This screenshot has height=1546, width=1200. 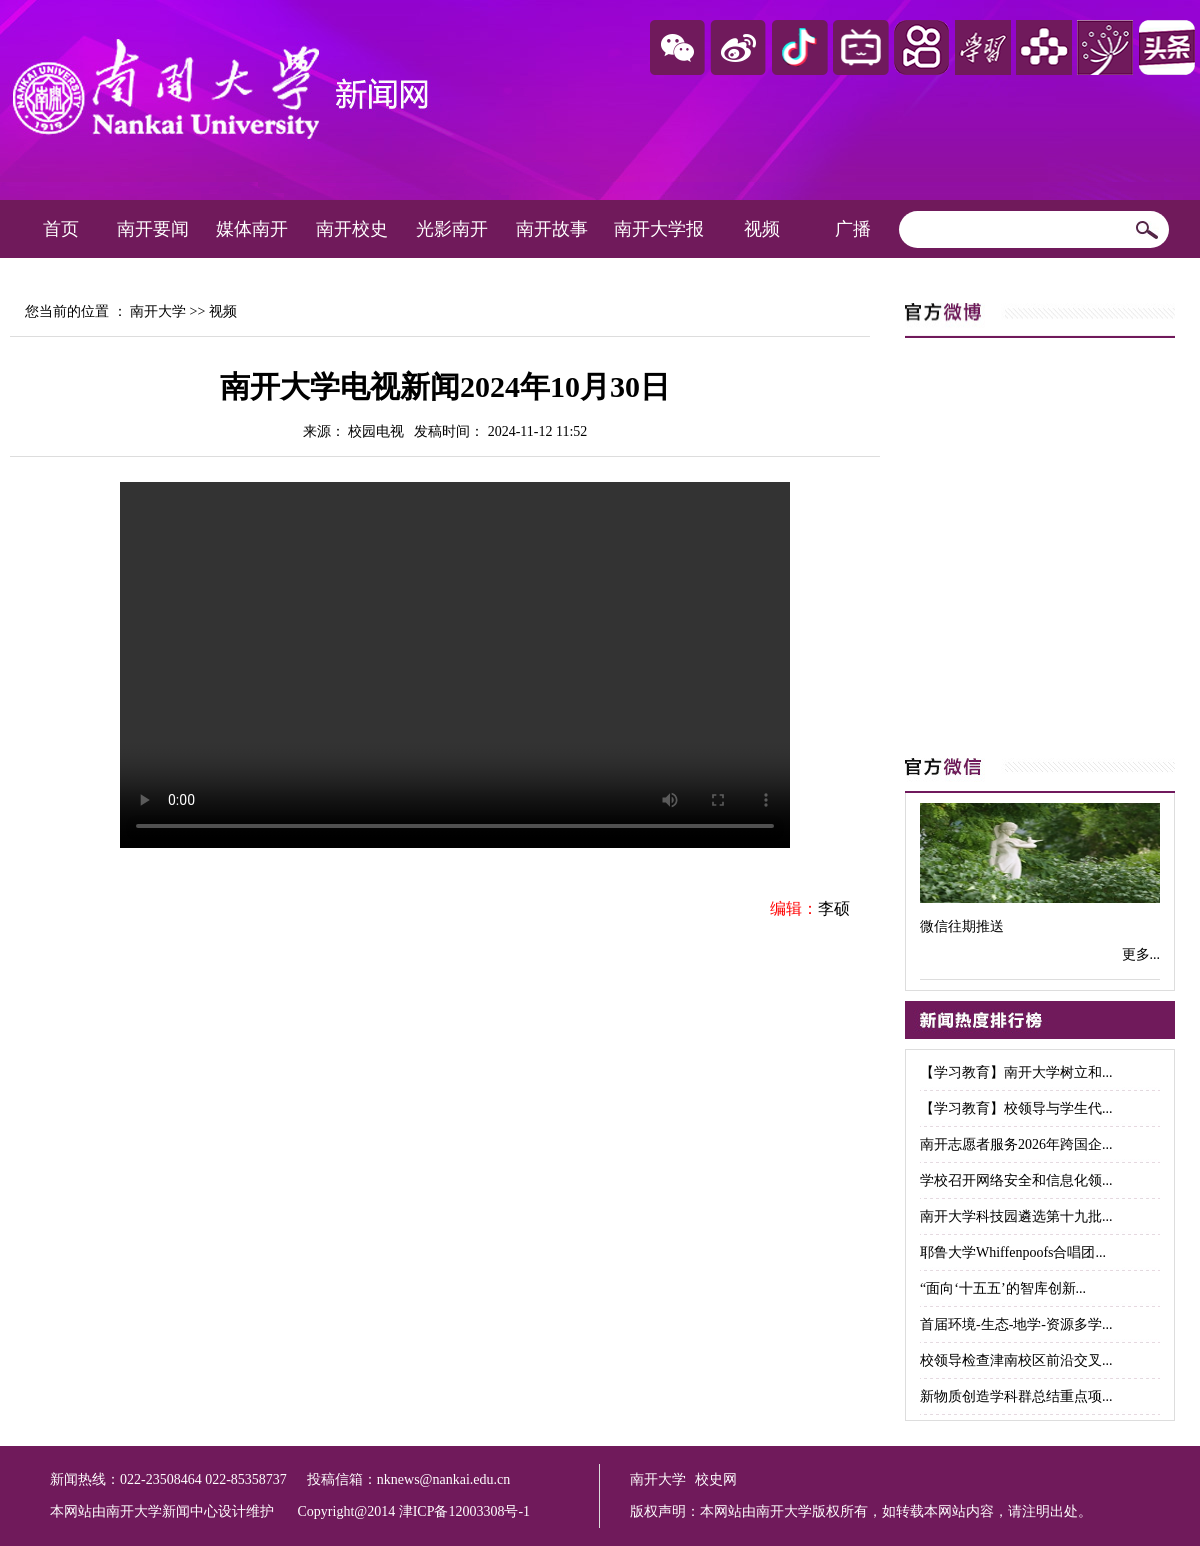 I want to click on 首页, so click(x=61, y=229).